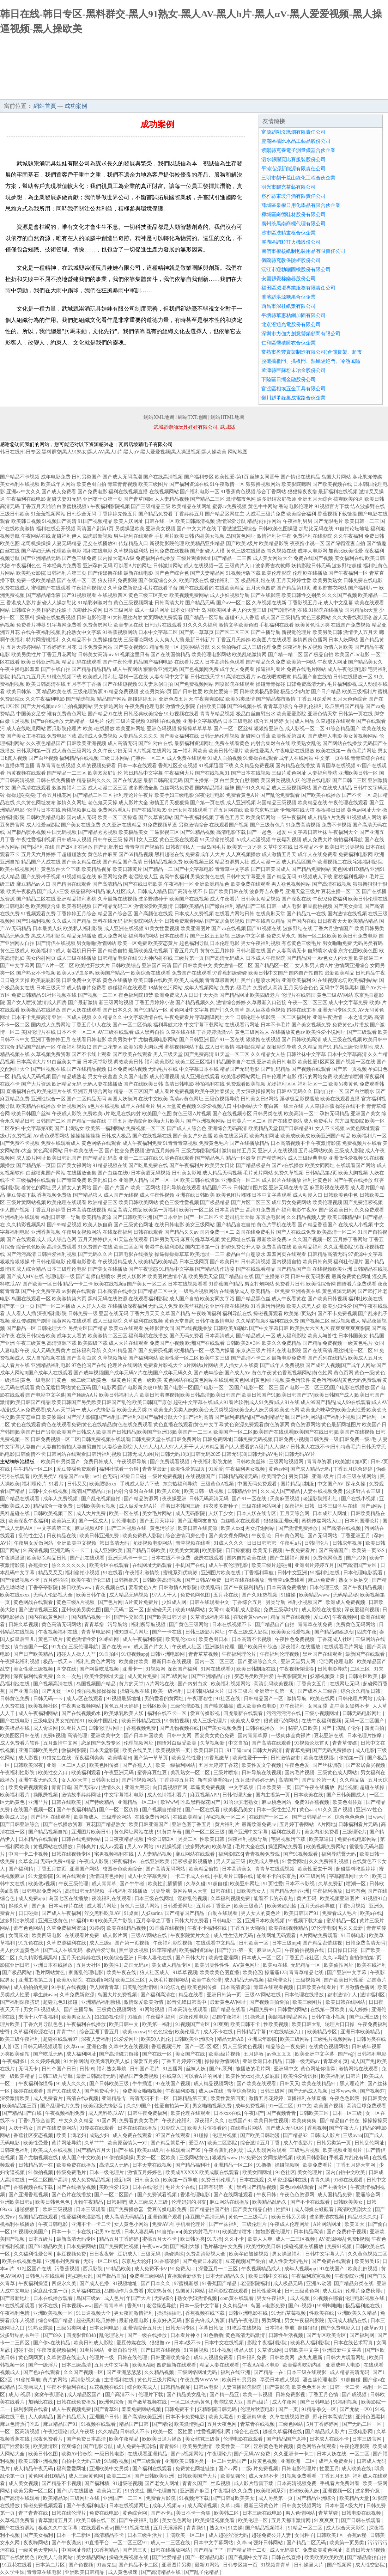  I want to click on 国产视频在线观看, so click(311, 1069).